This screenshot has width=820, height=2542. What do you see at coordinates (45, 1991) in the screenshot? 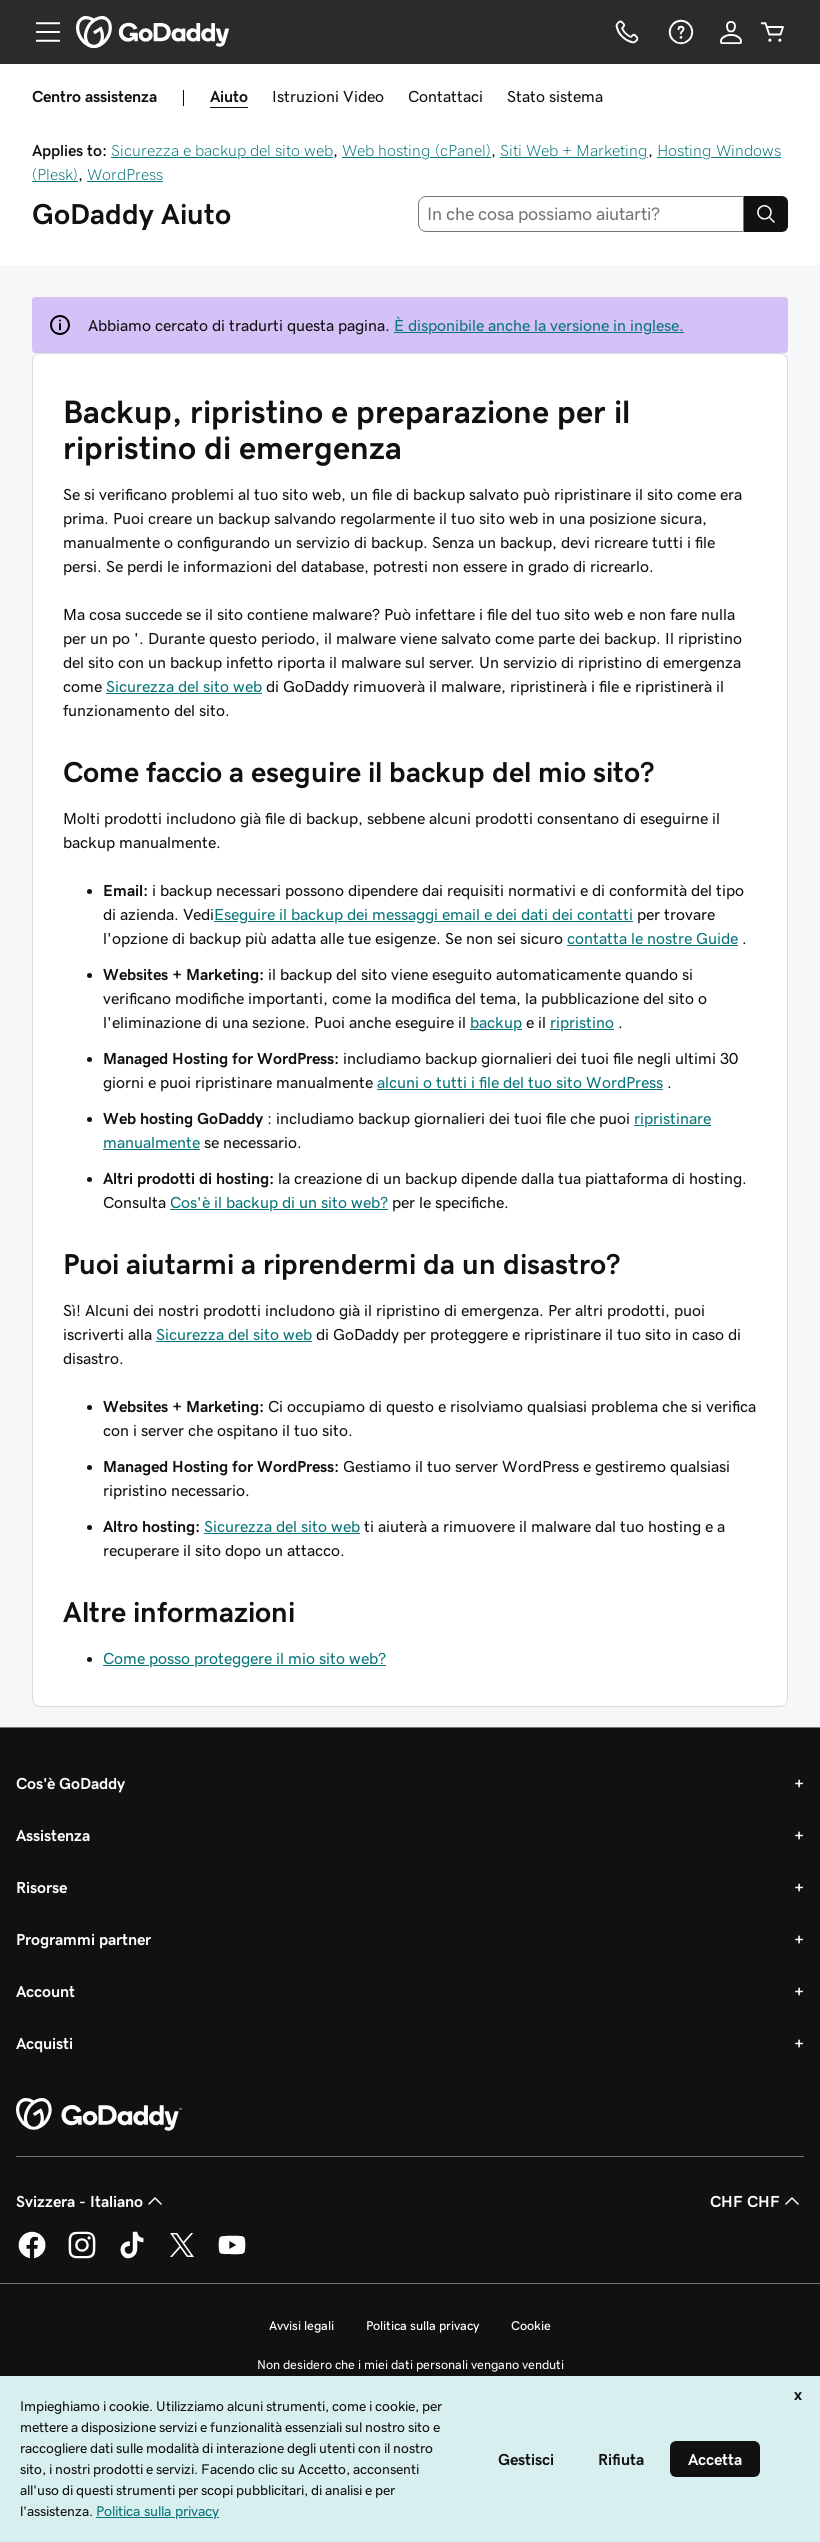
I see `Account` at bounding box center [45, 1991].